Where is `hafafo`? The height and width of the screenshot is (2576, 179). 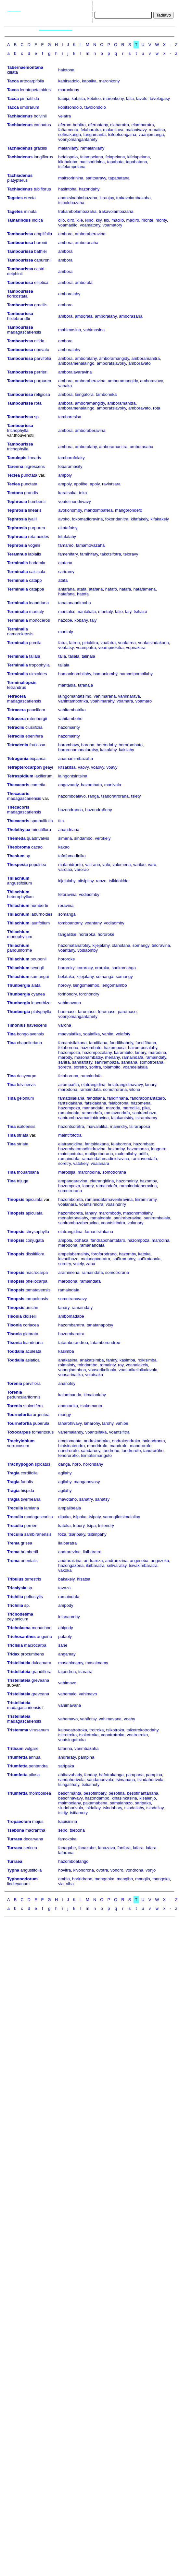
hafafo is located at coordinates (111, 589).